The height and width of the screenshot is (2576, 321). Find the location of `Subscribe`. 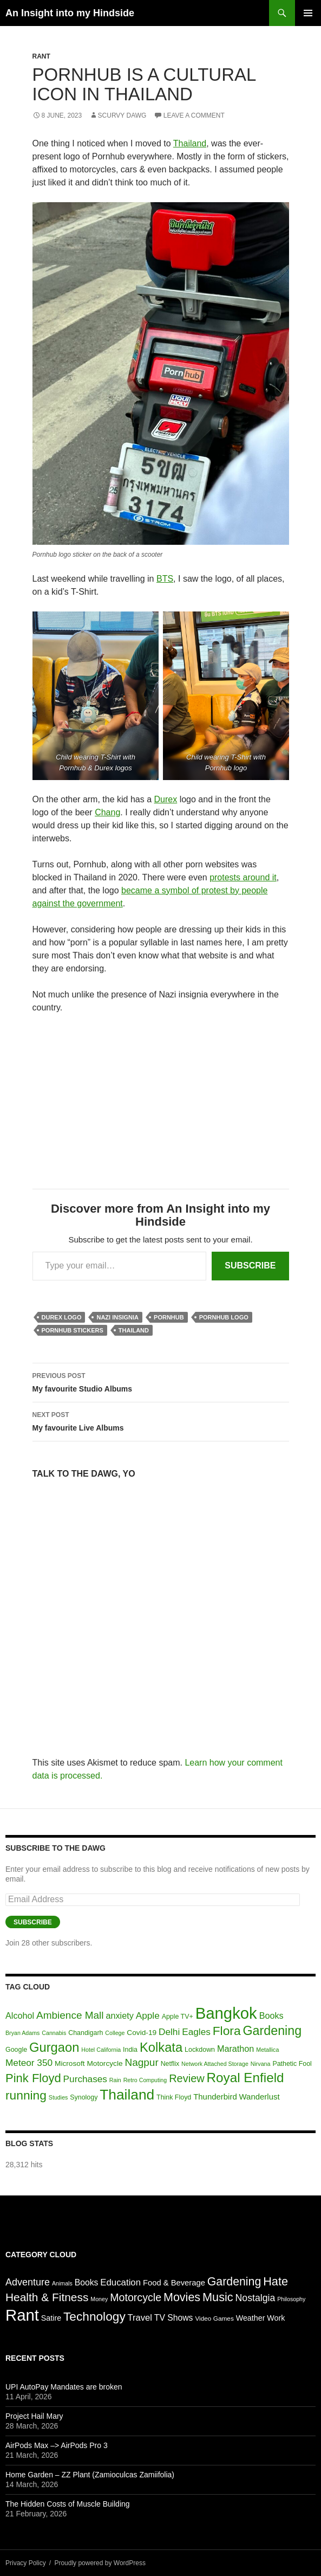

Subscribe is located at coordinates (250, 1265).